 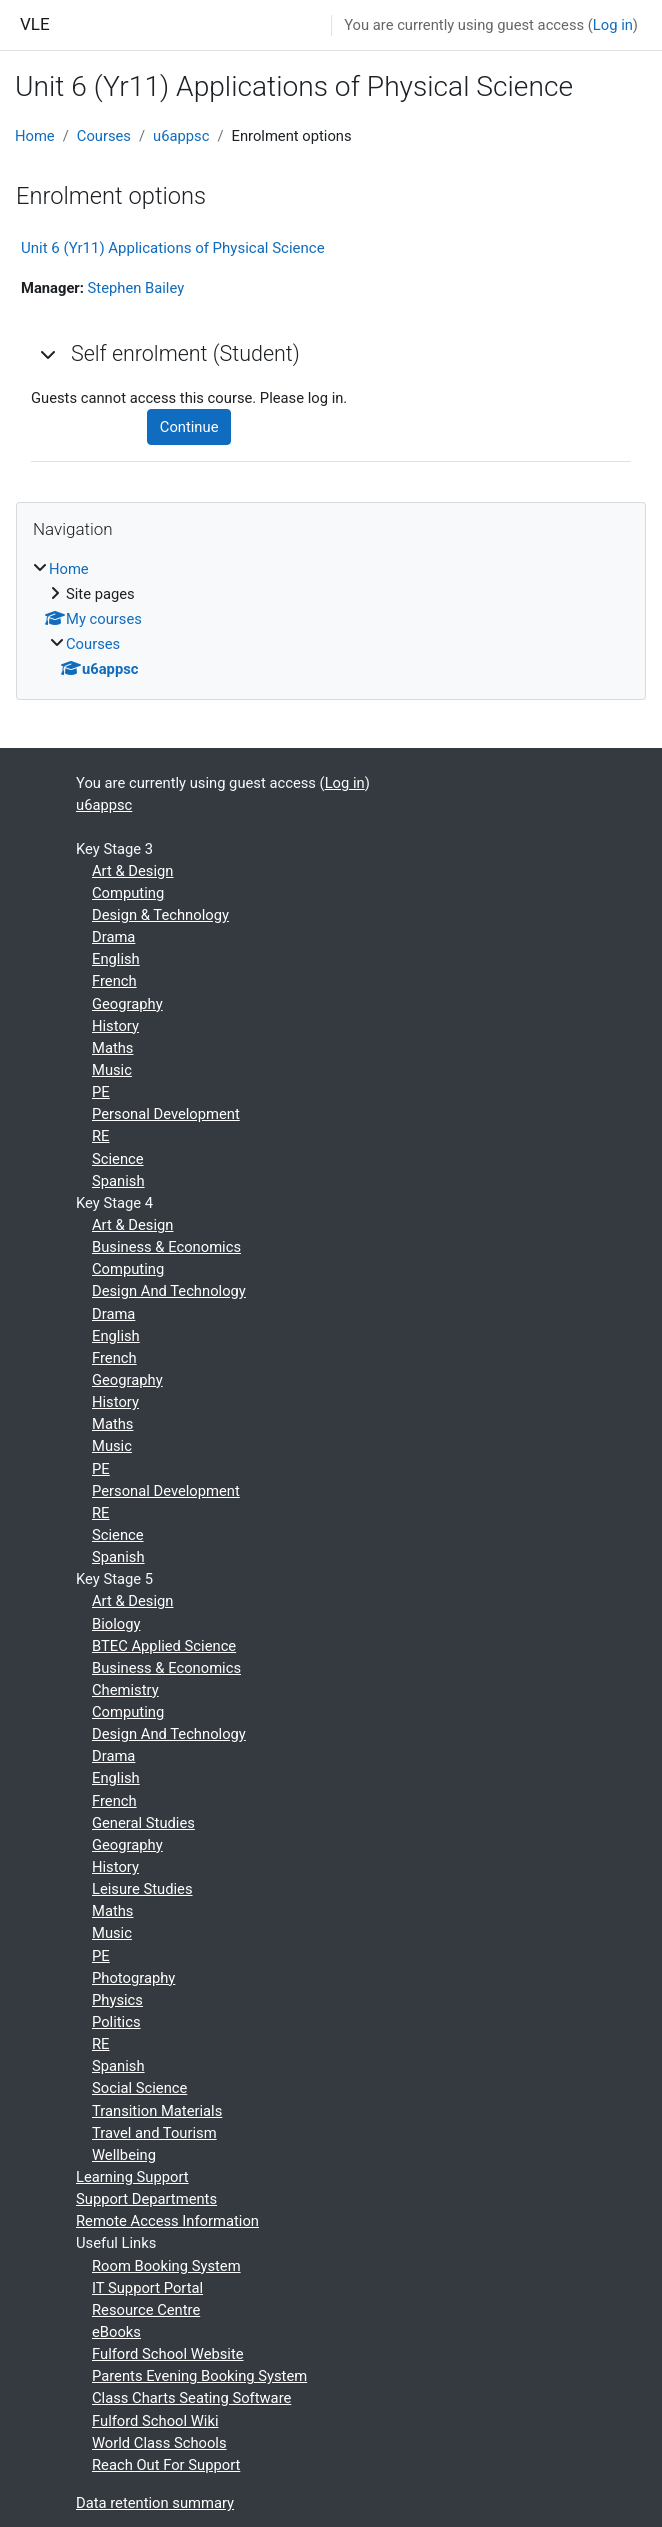 What do you see at coordinates (613, 25) in the screenshot?
I see `Log in` at bounding box center [613, 25].